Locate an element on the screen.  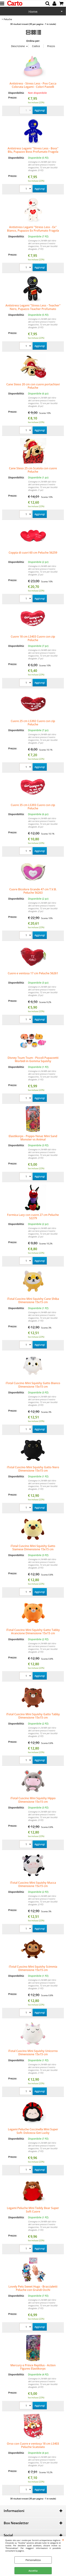
iTotal Cuscino Mini Squishy Scimmia Dimensione 15x15 cm is located at coordinates (33, 1968).